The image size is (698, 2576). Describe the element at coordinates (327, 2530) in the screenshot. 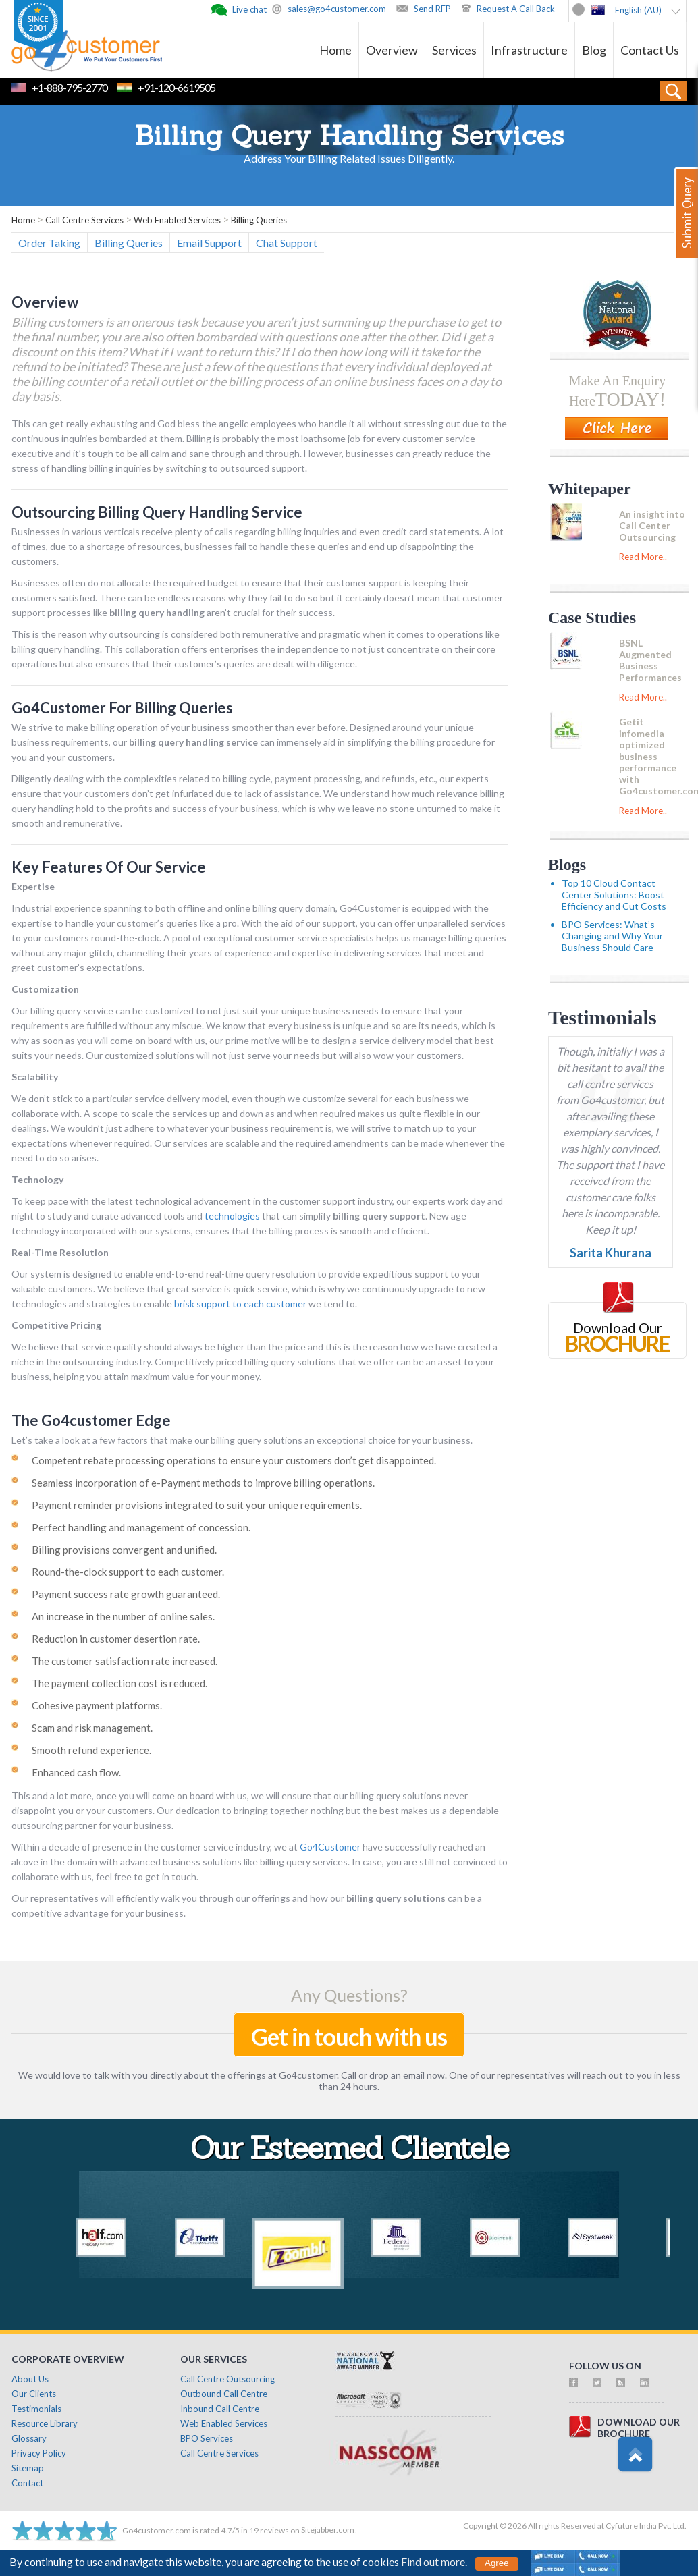

I see `Sitejabber.com` at that location.